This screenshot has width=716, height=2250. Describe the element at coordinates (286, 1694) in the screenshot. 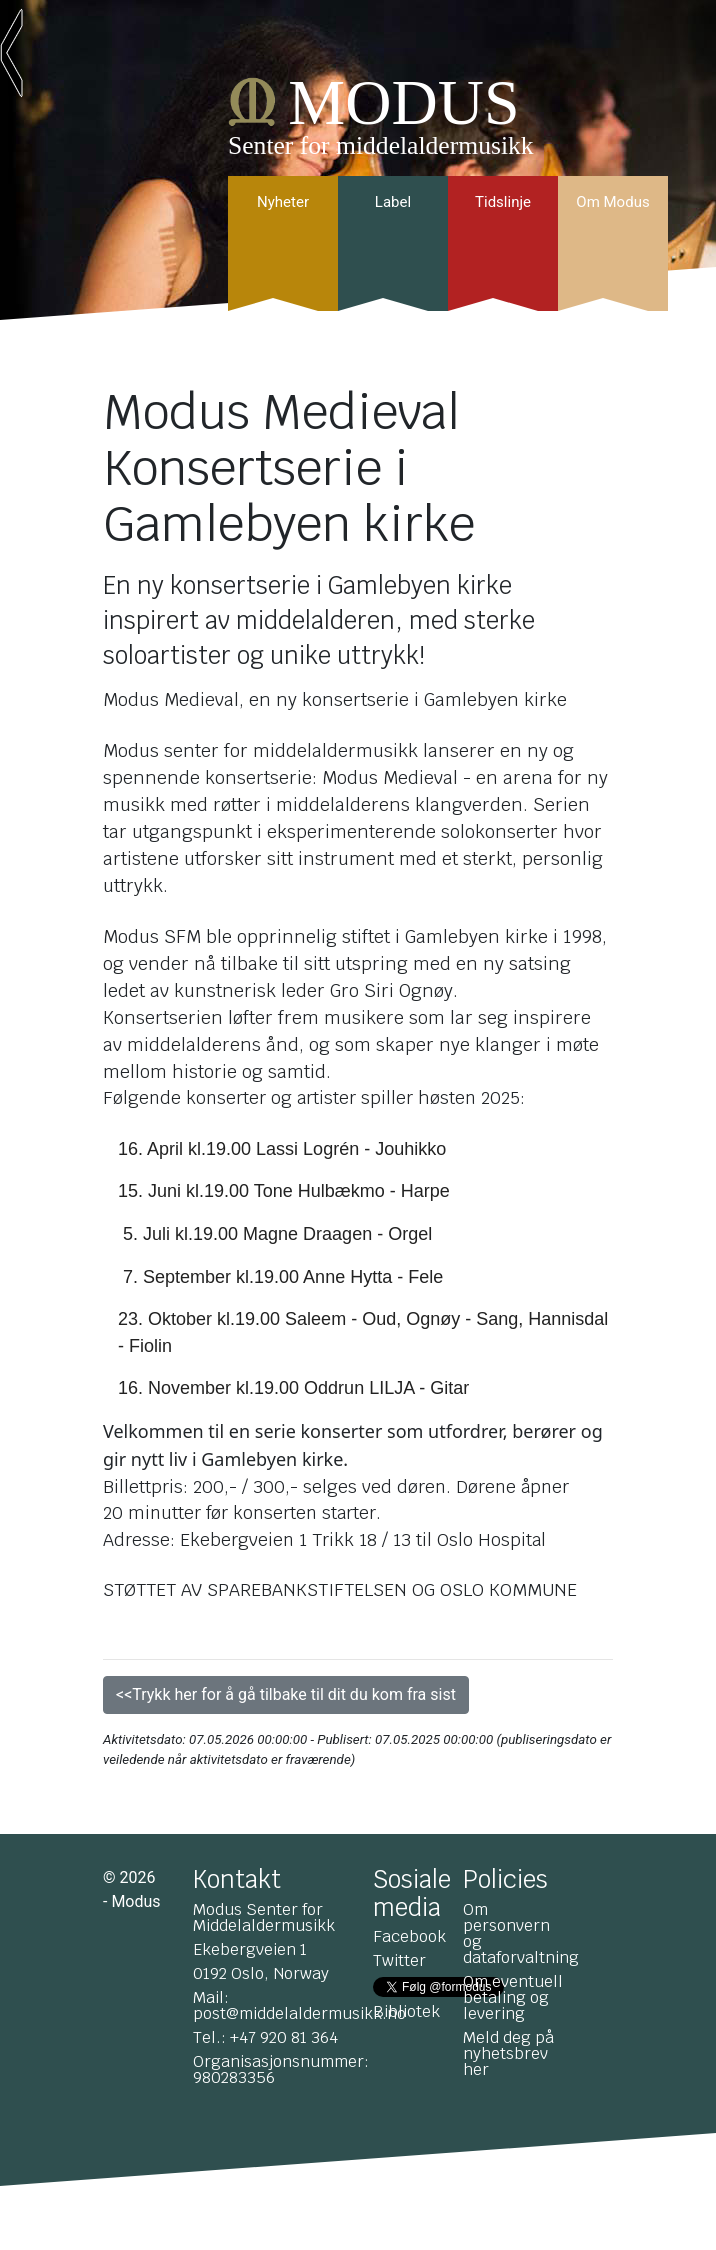

I see `<<Trykk her for å gå tilbake til dit du kom fra sist` at that location.